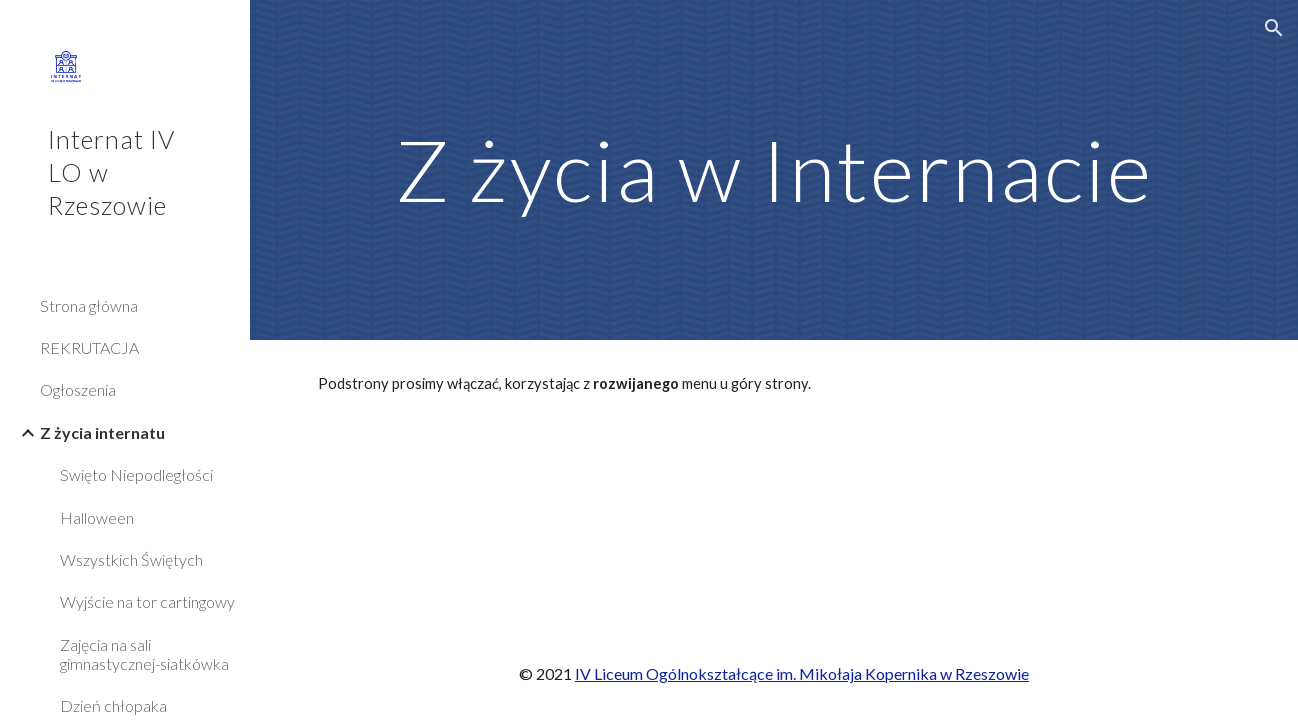 The image size is (1298, 720). Describe the element at coordinates (131, 559) in the screenshot. I see `Wszystkich Świętych [link]` at that location.